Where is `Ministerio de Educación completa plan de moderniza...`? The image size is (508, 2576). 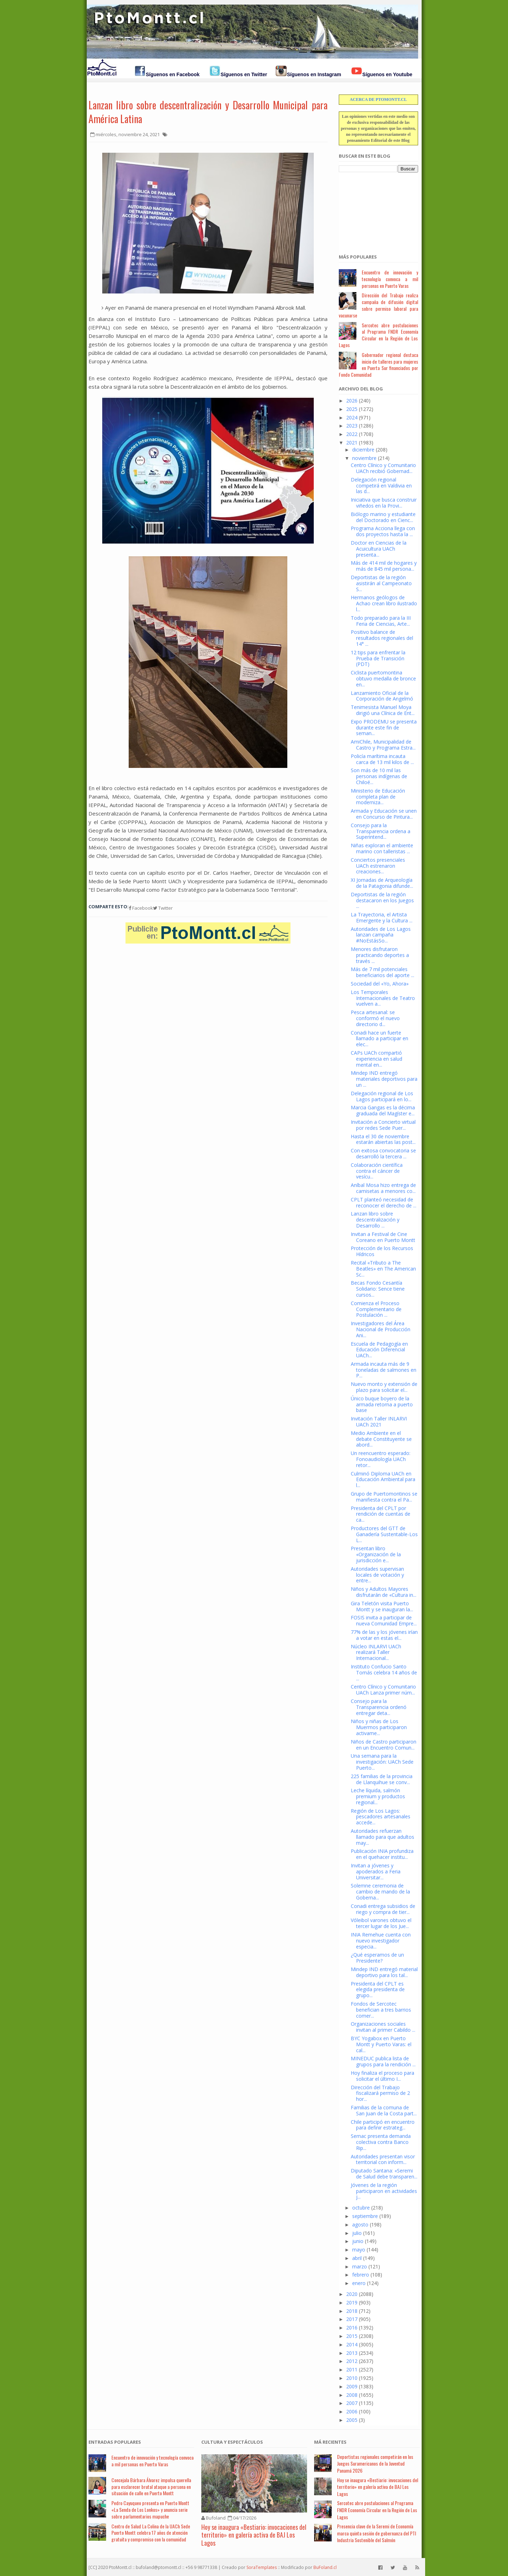 Ministerio de Educación completa plan de moderniza... is located at coordinates (378, 796).